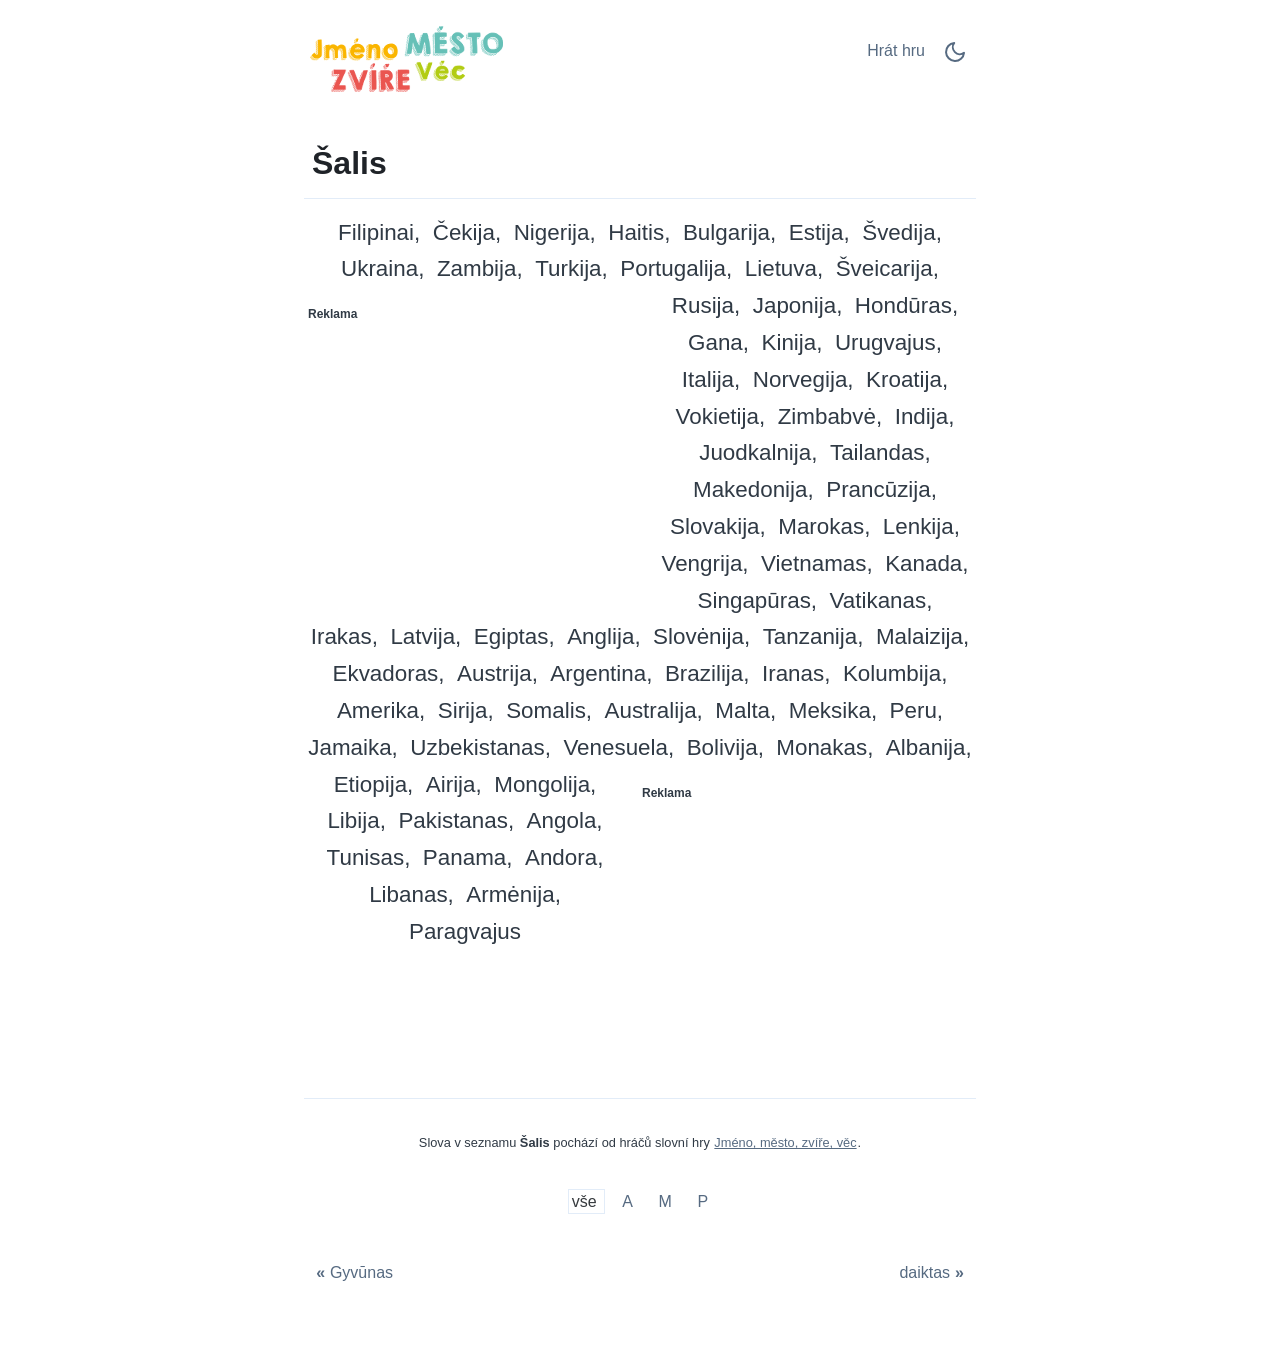  I want to click on [daiktas], so click(934, 1272).